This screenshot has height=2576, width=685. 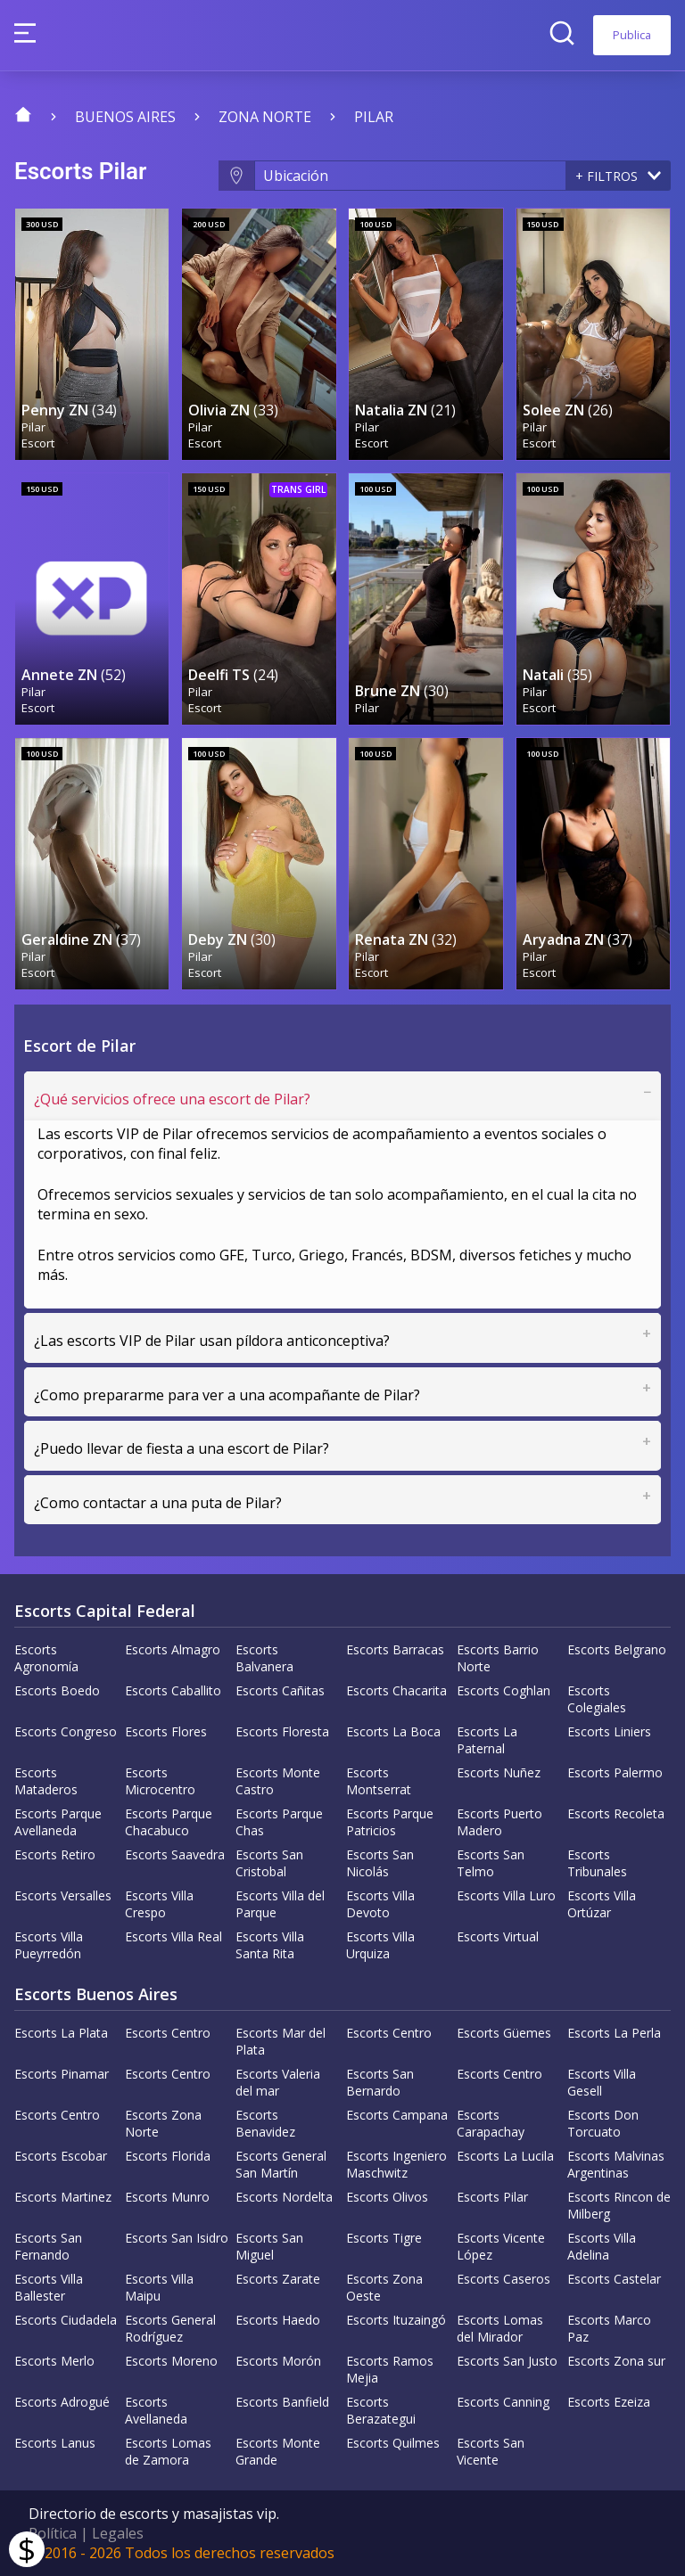 I want to click on Escorts San Justo, so click(x=507, y=2360).